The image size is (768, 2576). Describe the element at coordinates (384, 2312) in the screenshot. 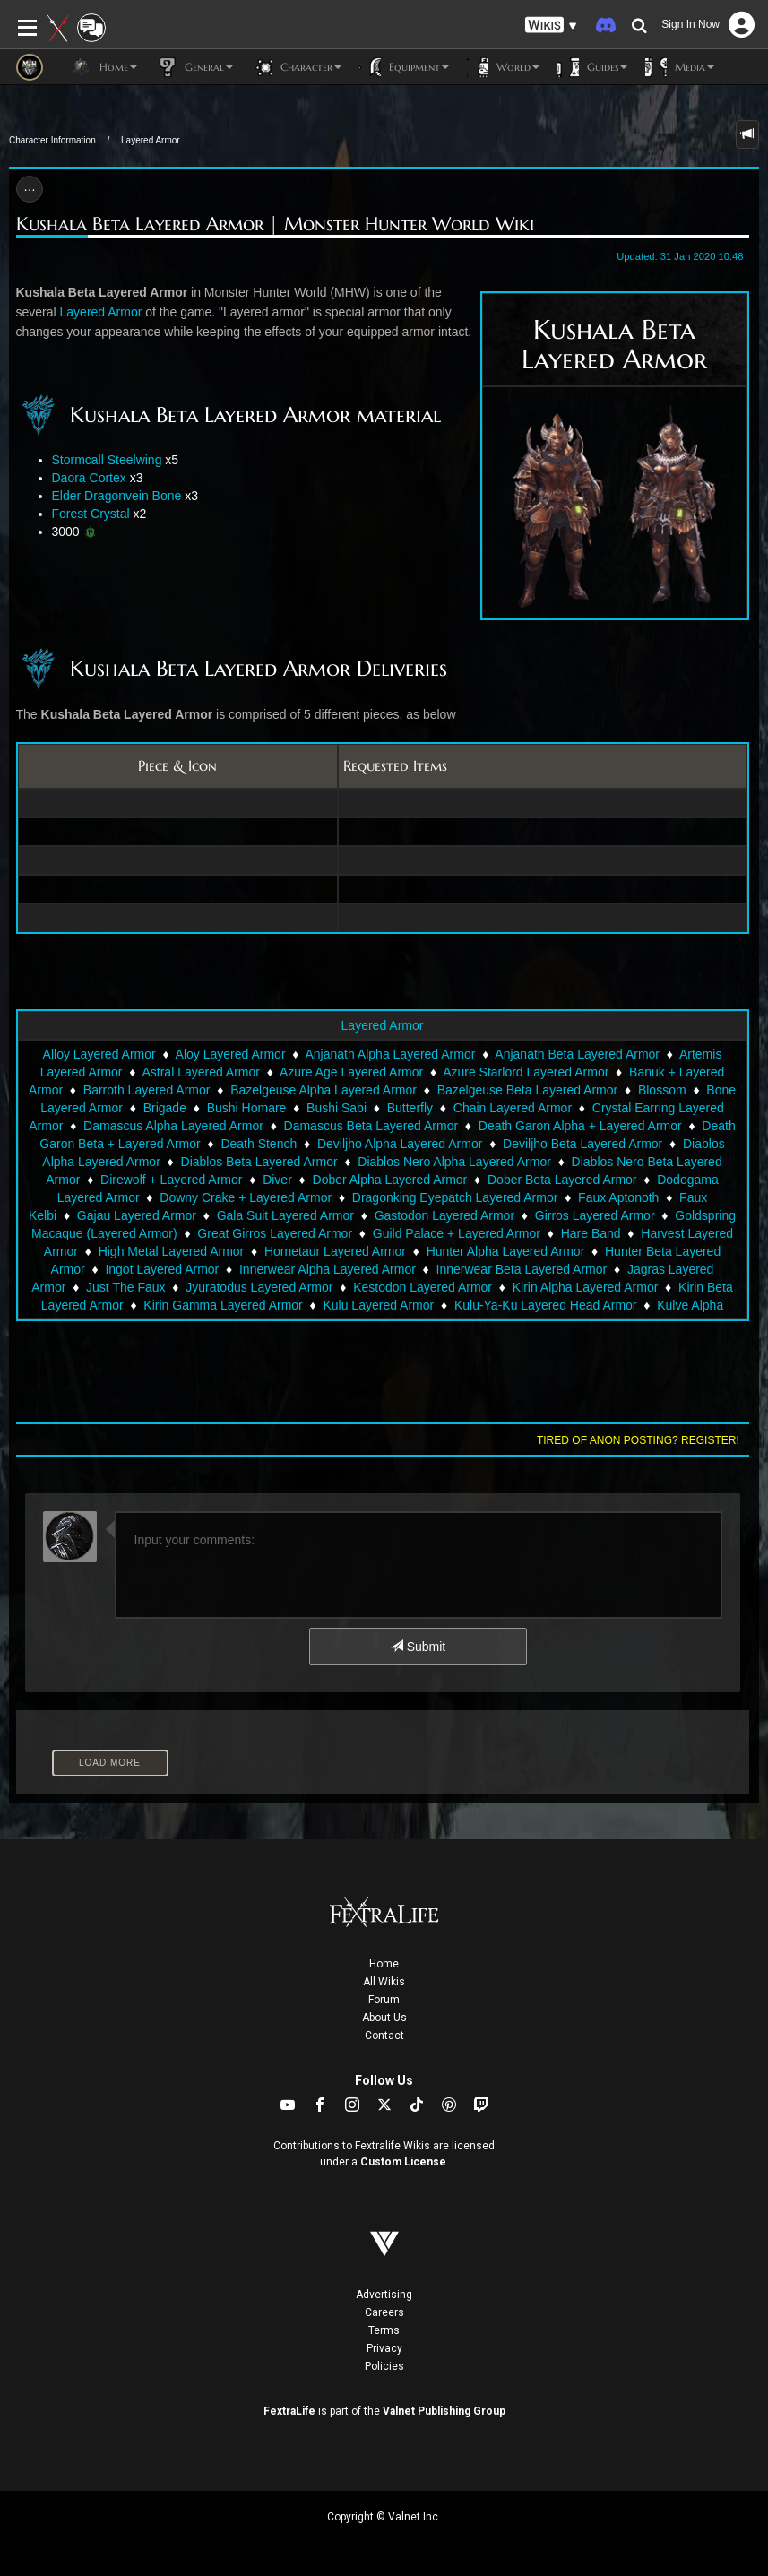

I see `Careers` at that location.